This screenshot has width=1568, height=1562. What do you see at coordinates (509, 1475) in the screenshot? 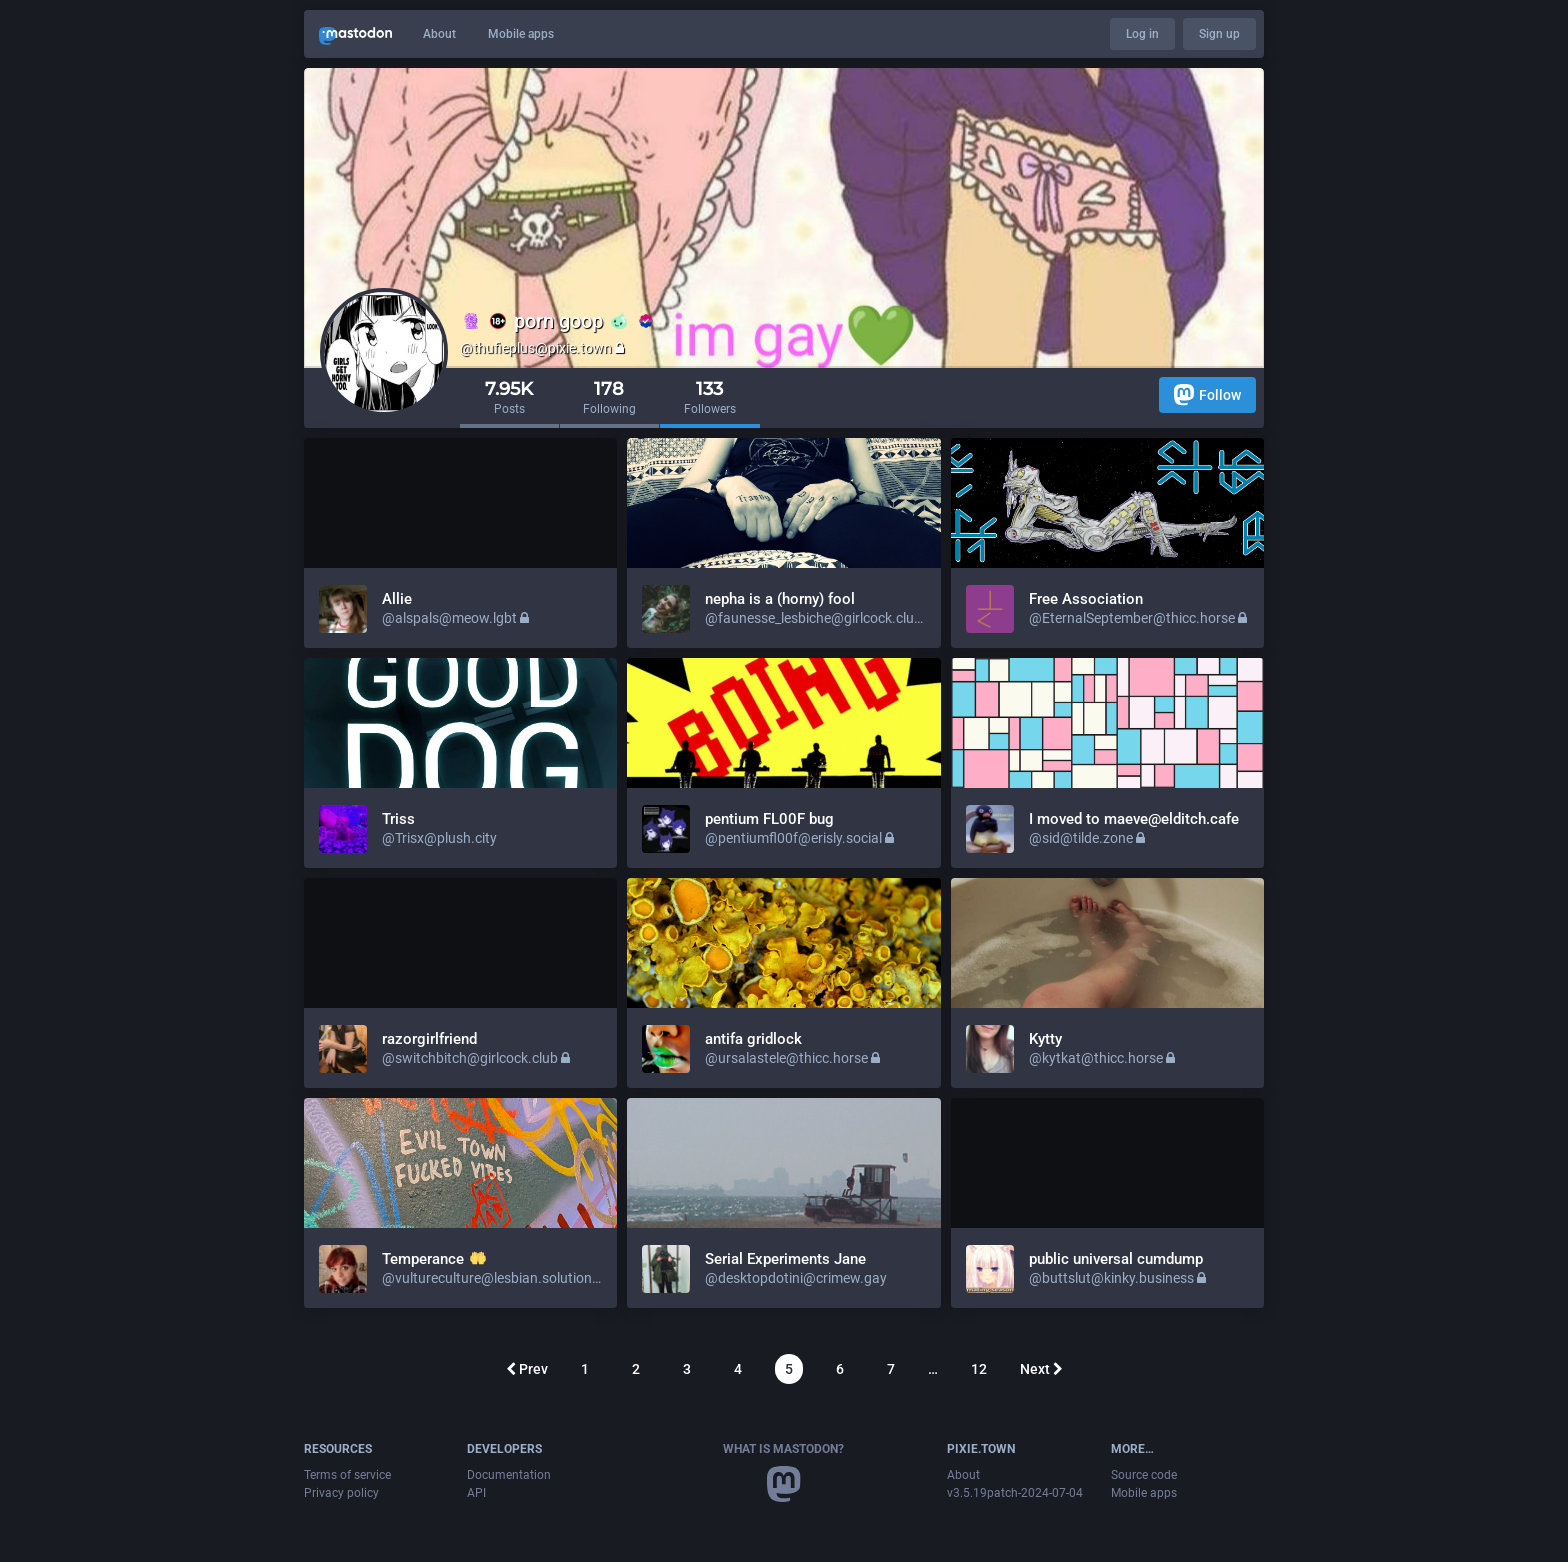
I see `Documentation` at bounding box center [509, 1475].